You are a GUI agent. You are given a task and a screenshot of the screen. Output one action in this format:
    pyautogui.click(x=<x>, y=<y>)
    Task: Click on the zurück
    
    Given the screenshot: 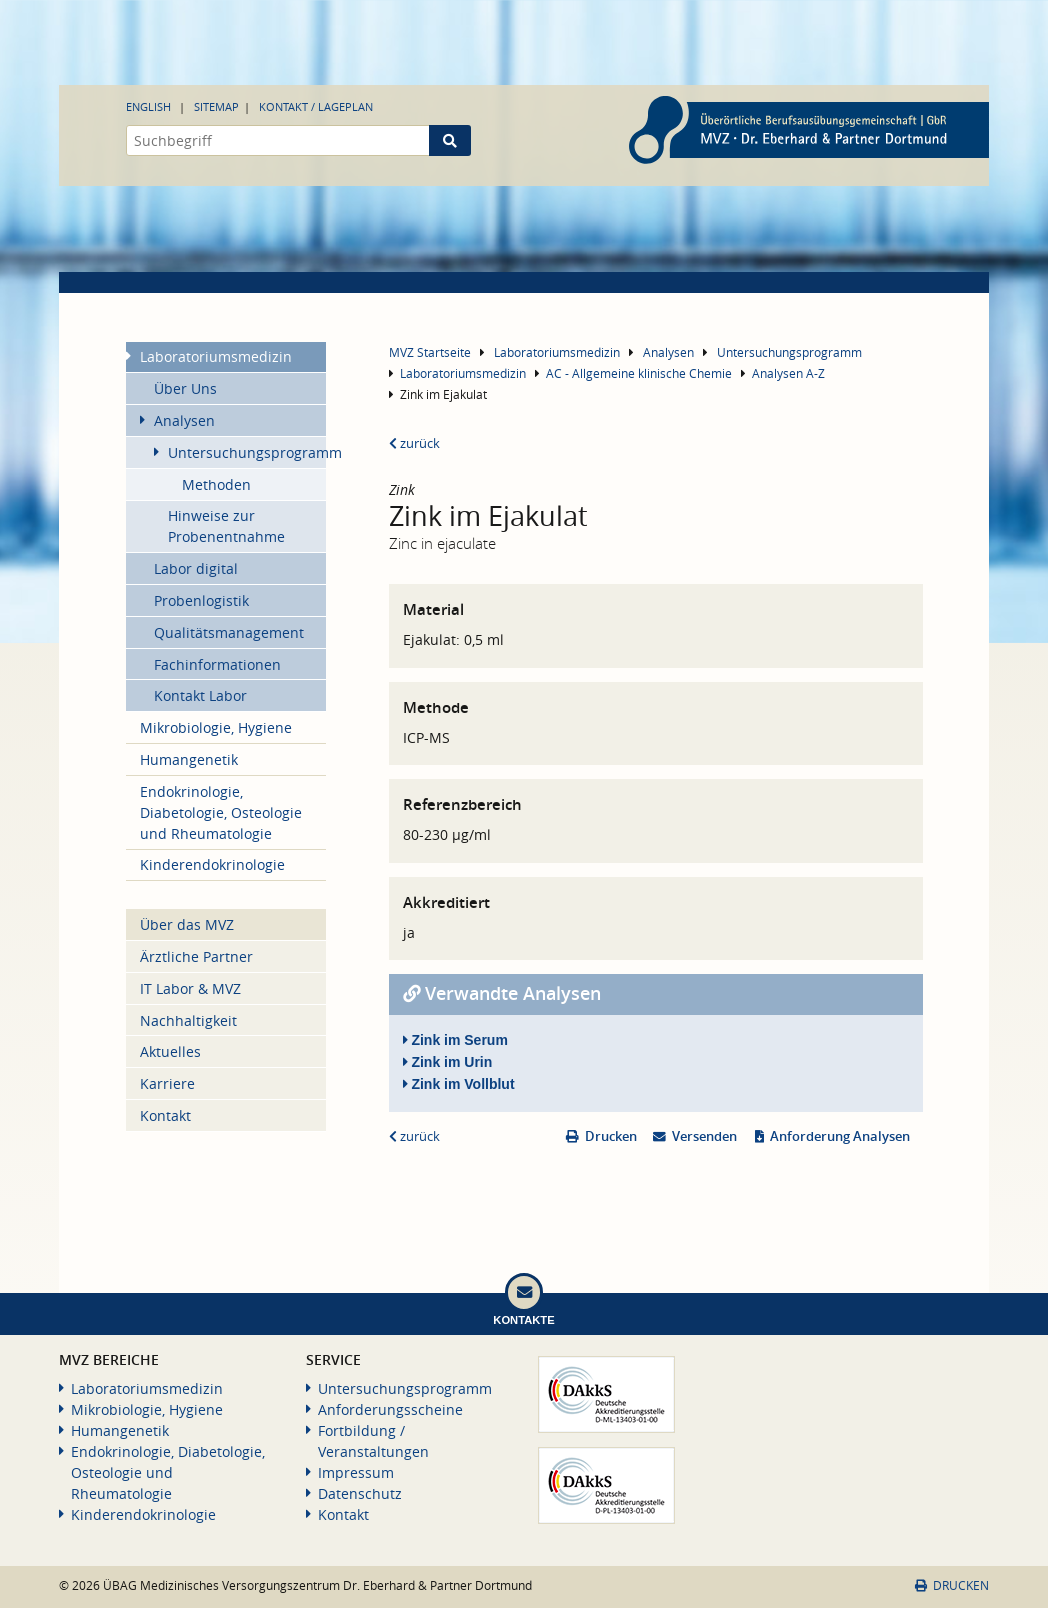 What is the action you would take?
    pyautogui.click(x=414, y=443)
    